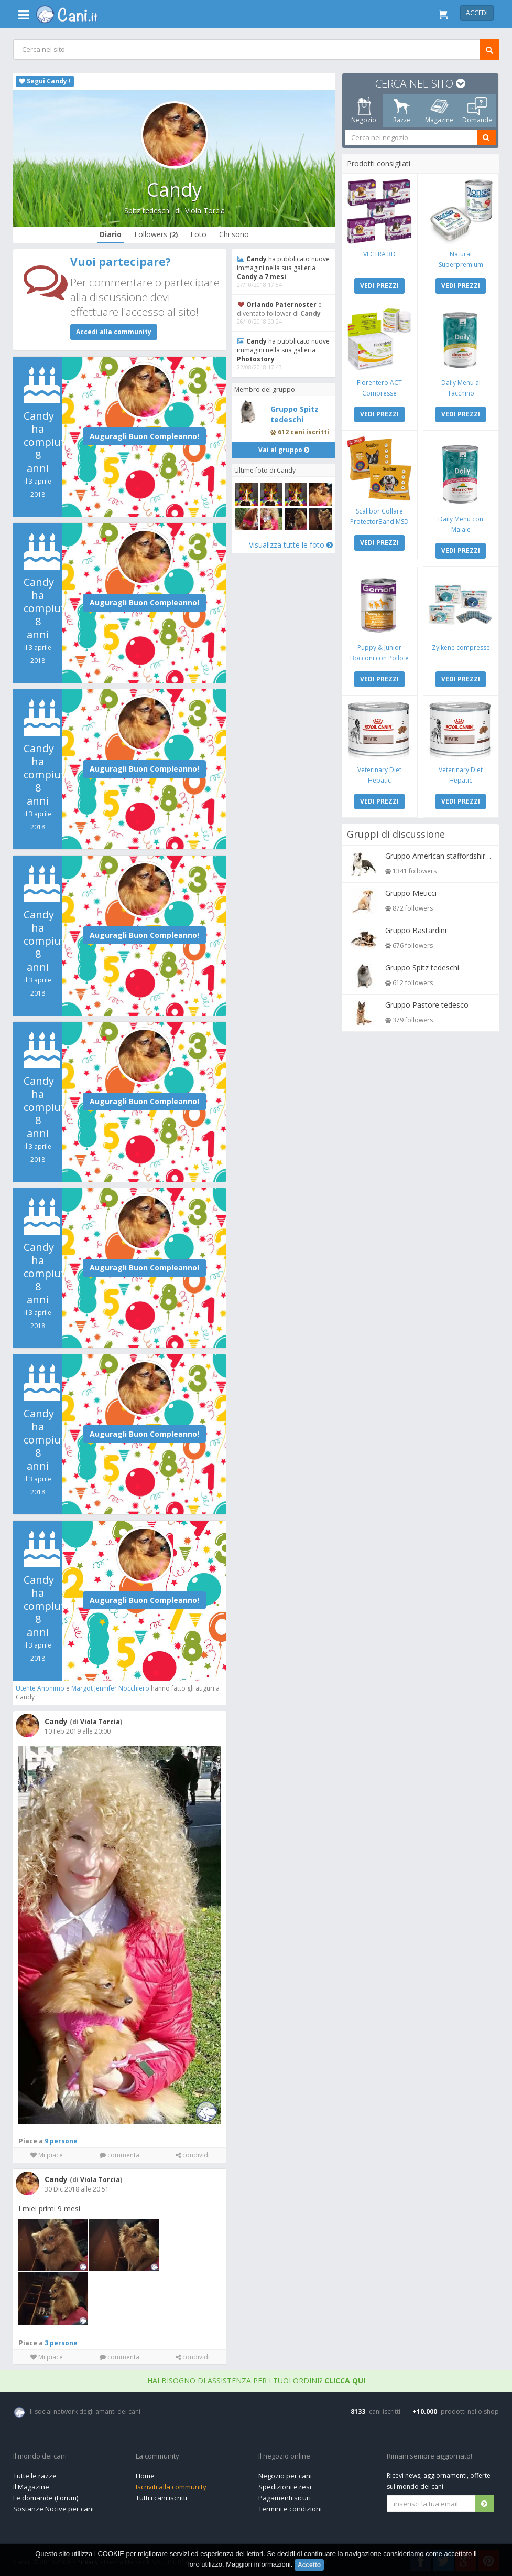  I want to click on Gruppo Spitz tedeschi, so click(295, 414).